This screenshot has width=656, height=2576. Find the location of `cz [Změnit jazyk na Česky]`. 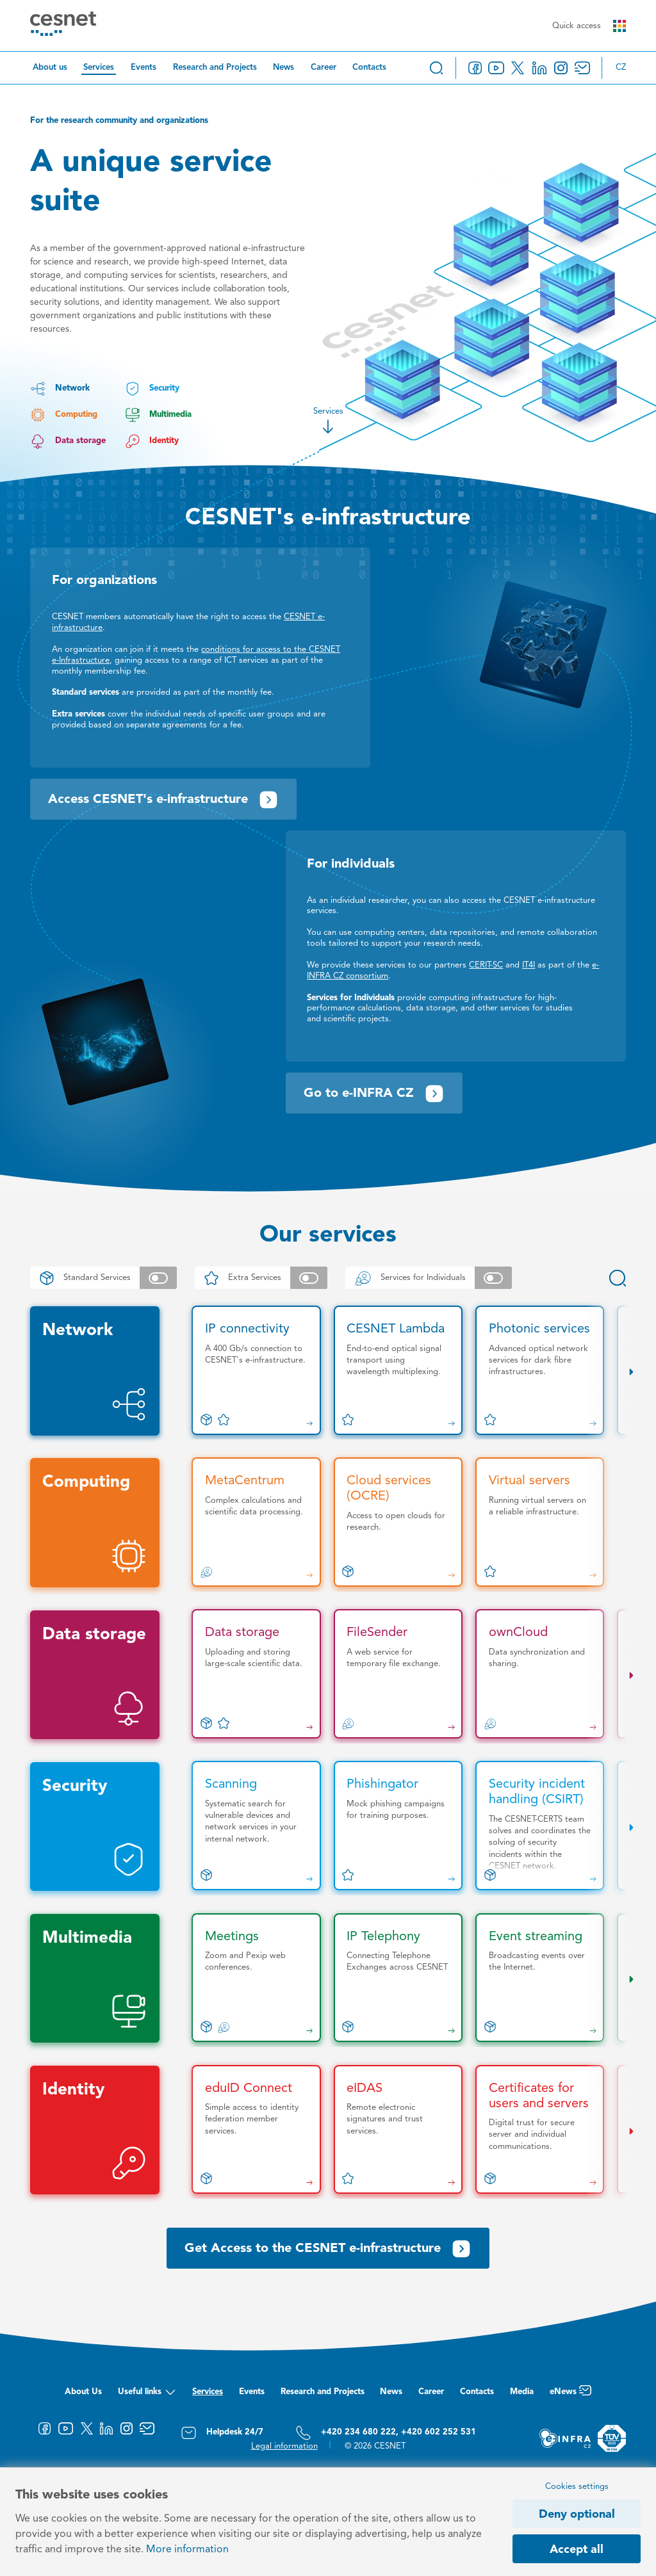

cz [Změnit jazyk na Česky] is located at coordinates (621, 67).